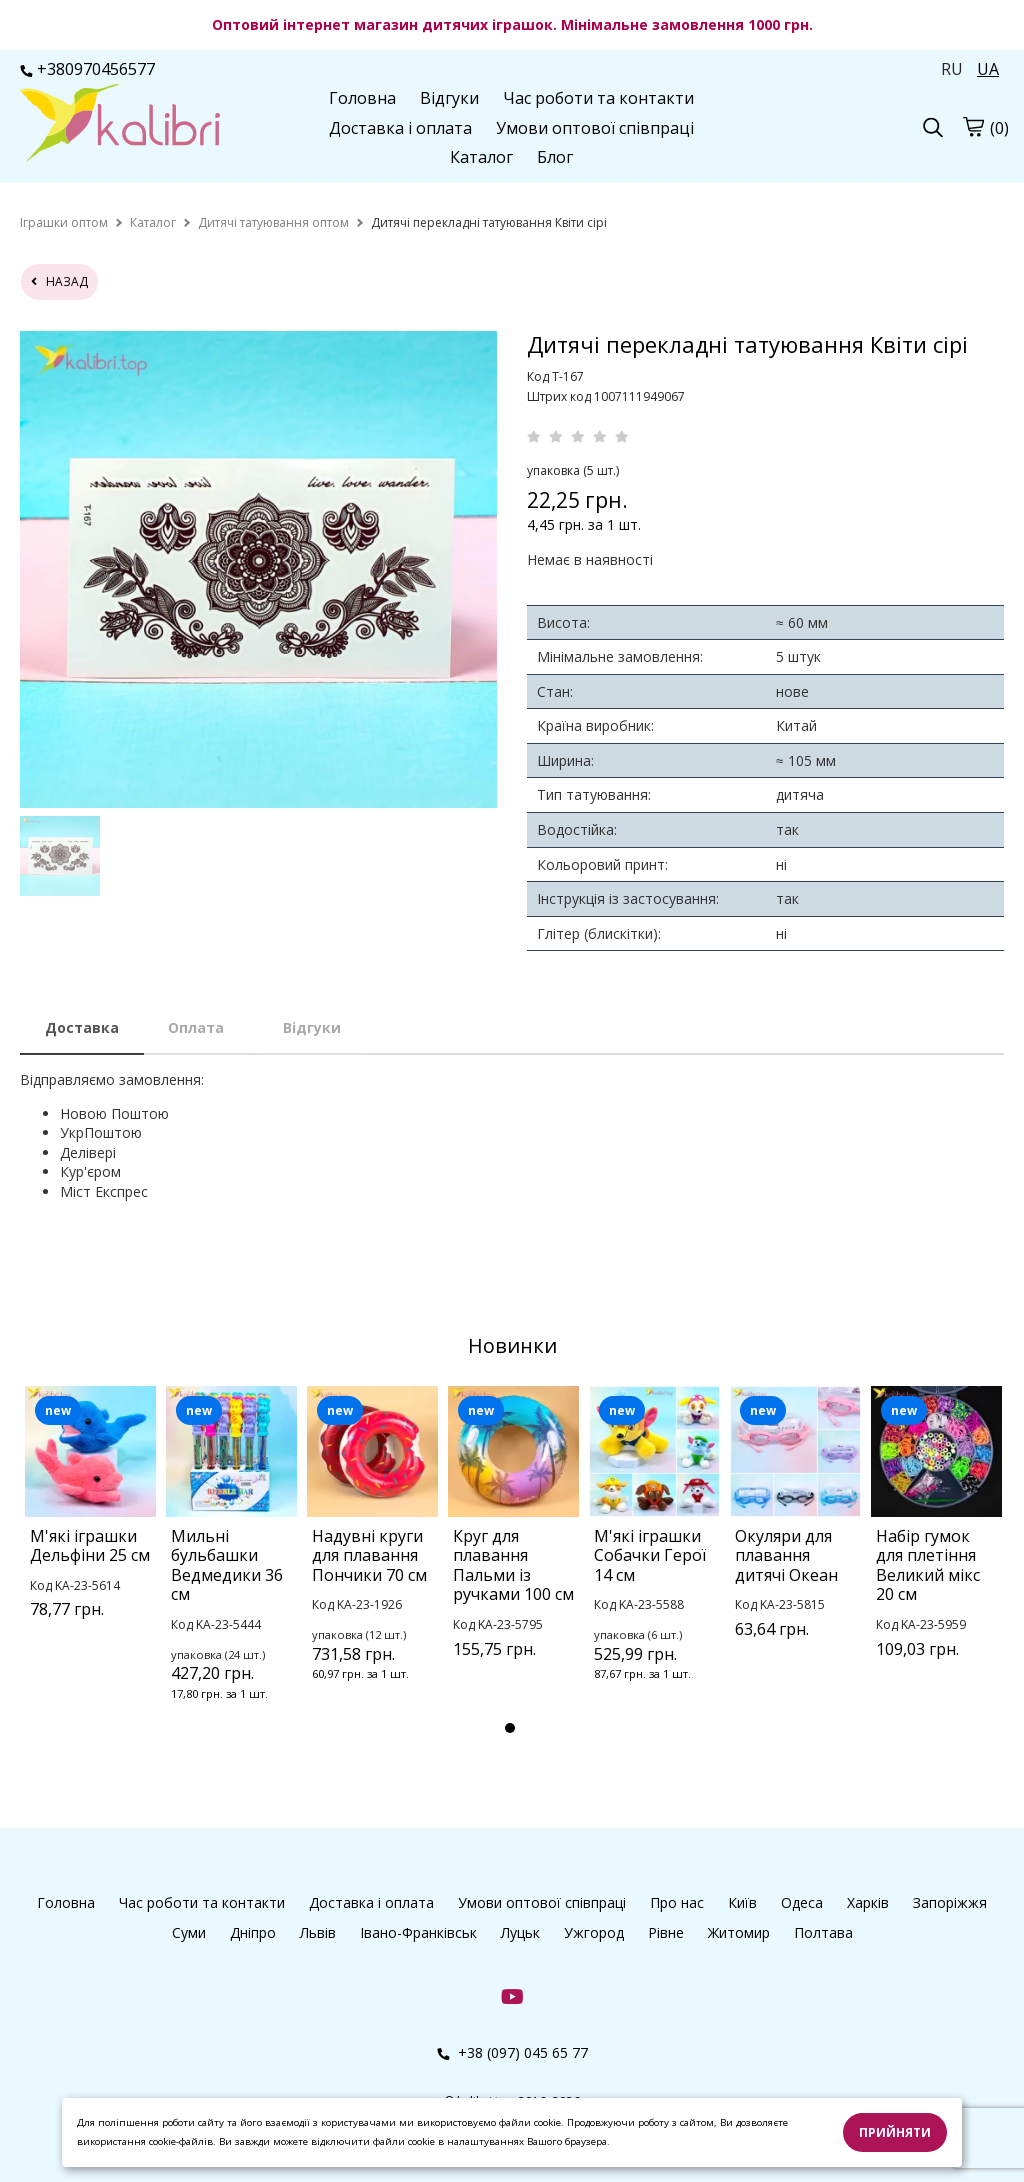 The width and height of the screenshot is (1024, 2182). What do you see at coordinates (253, 1932) in the screenshot?
I see `Дніпро` at bounding box center [253, 1932].